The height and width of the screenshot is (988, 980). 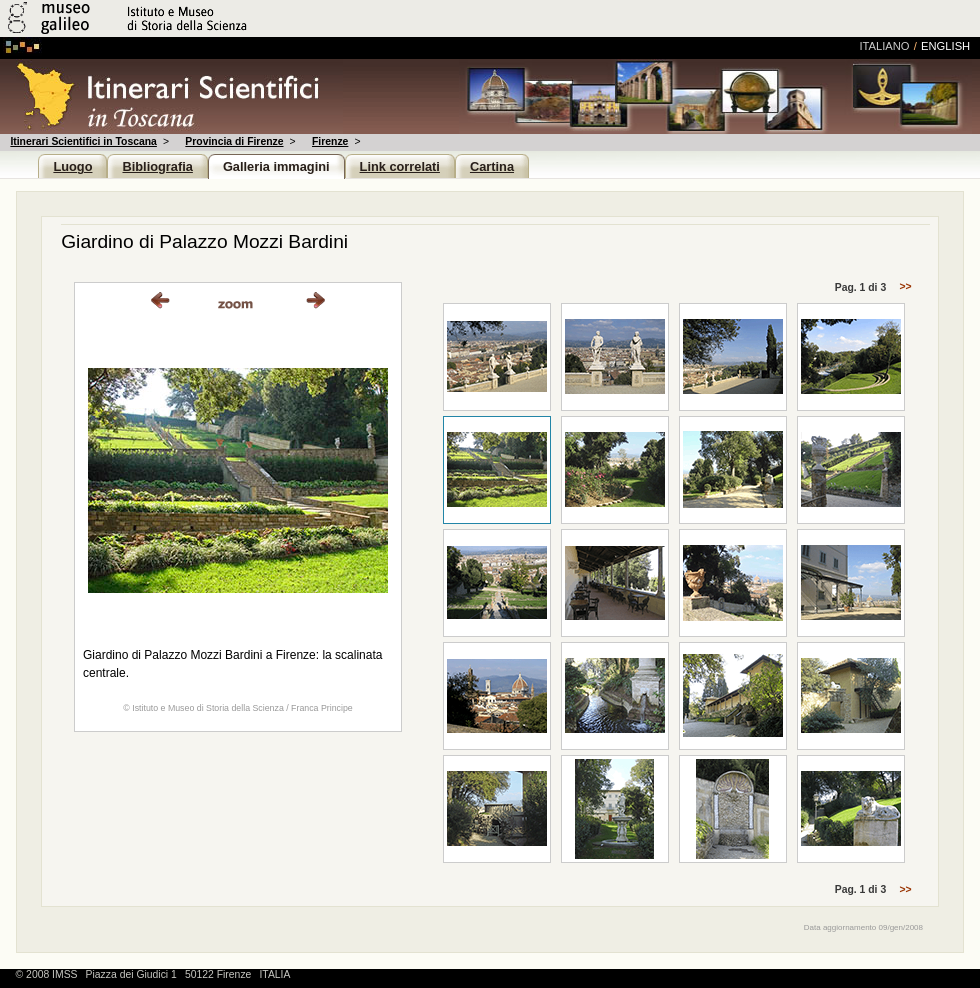 What do you see at coordinates (157, 166) in the screenshot?
I see `Bibliografia` at bounding box center [157, 166].